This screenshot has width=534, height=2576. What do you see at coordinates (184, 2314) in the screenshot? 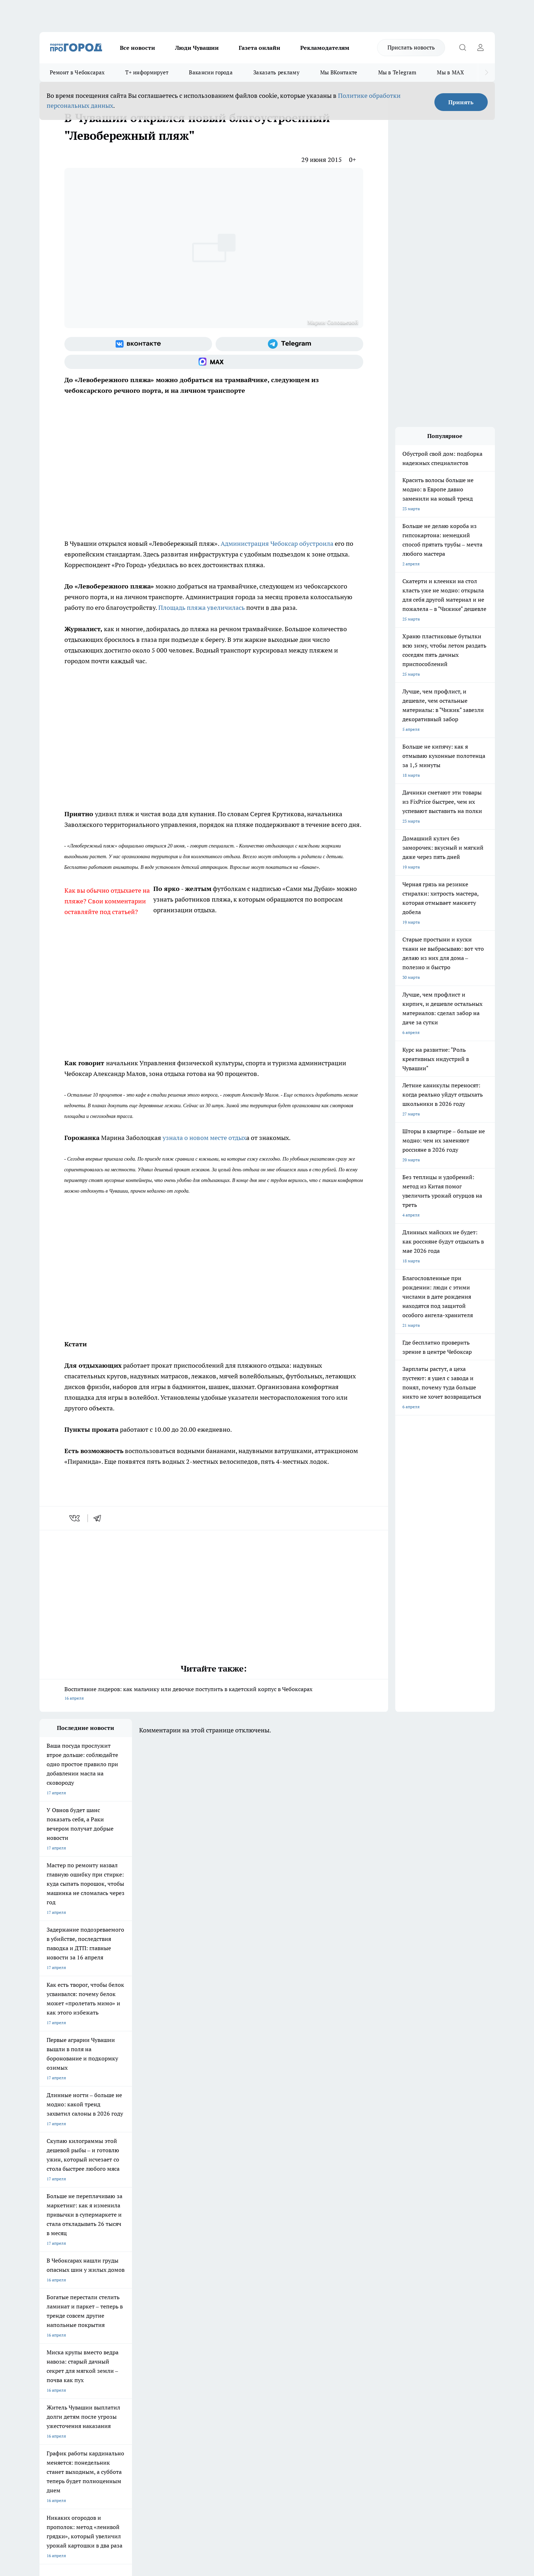
I see `Про Город Краснодара` at bounding box center [184, 2314].